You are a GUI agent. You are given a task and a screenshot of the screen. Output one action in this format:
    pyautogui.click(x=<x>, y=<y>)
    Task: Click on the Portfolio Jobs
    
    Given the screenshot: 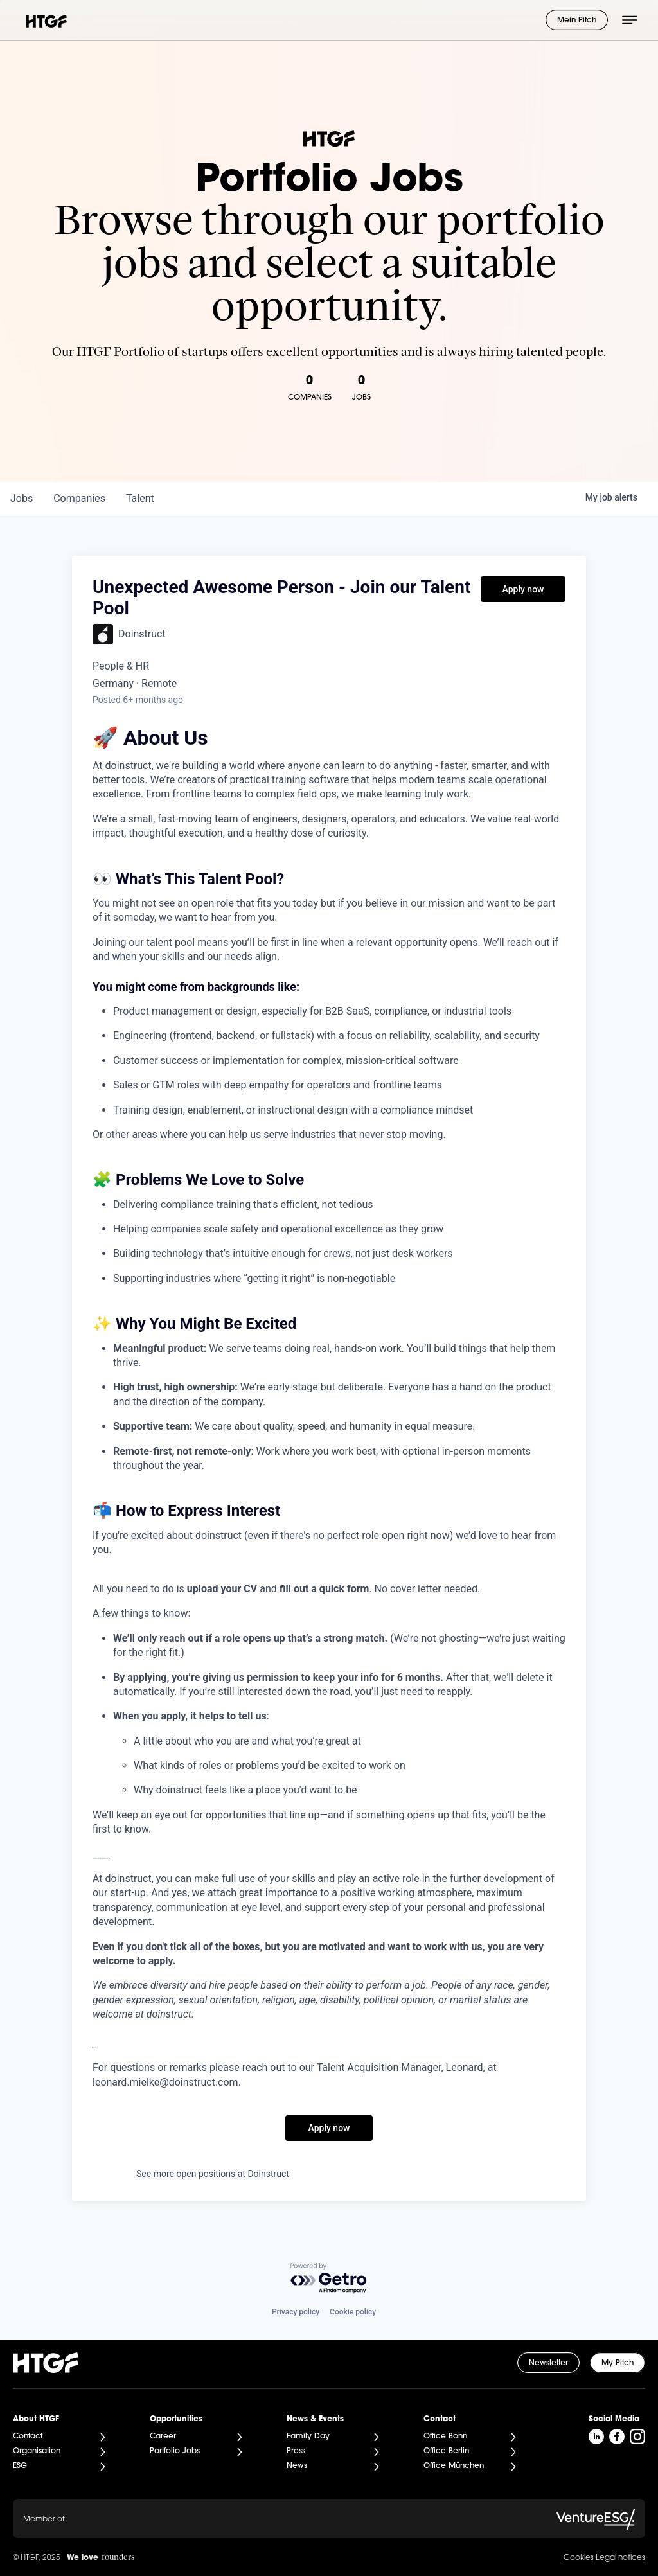 What is the action you would take?
    pyautogui.click(x=175, y=2451)
    